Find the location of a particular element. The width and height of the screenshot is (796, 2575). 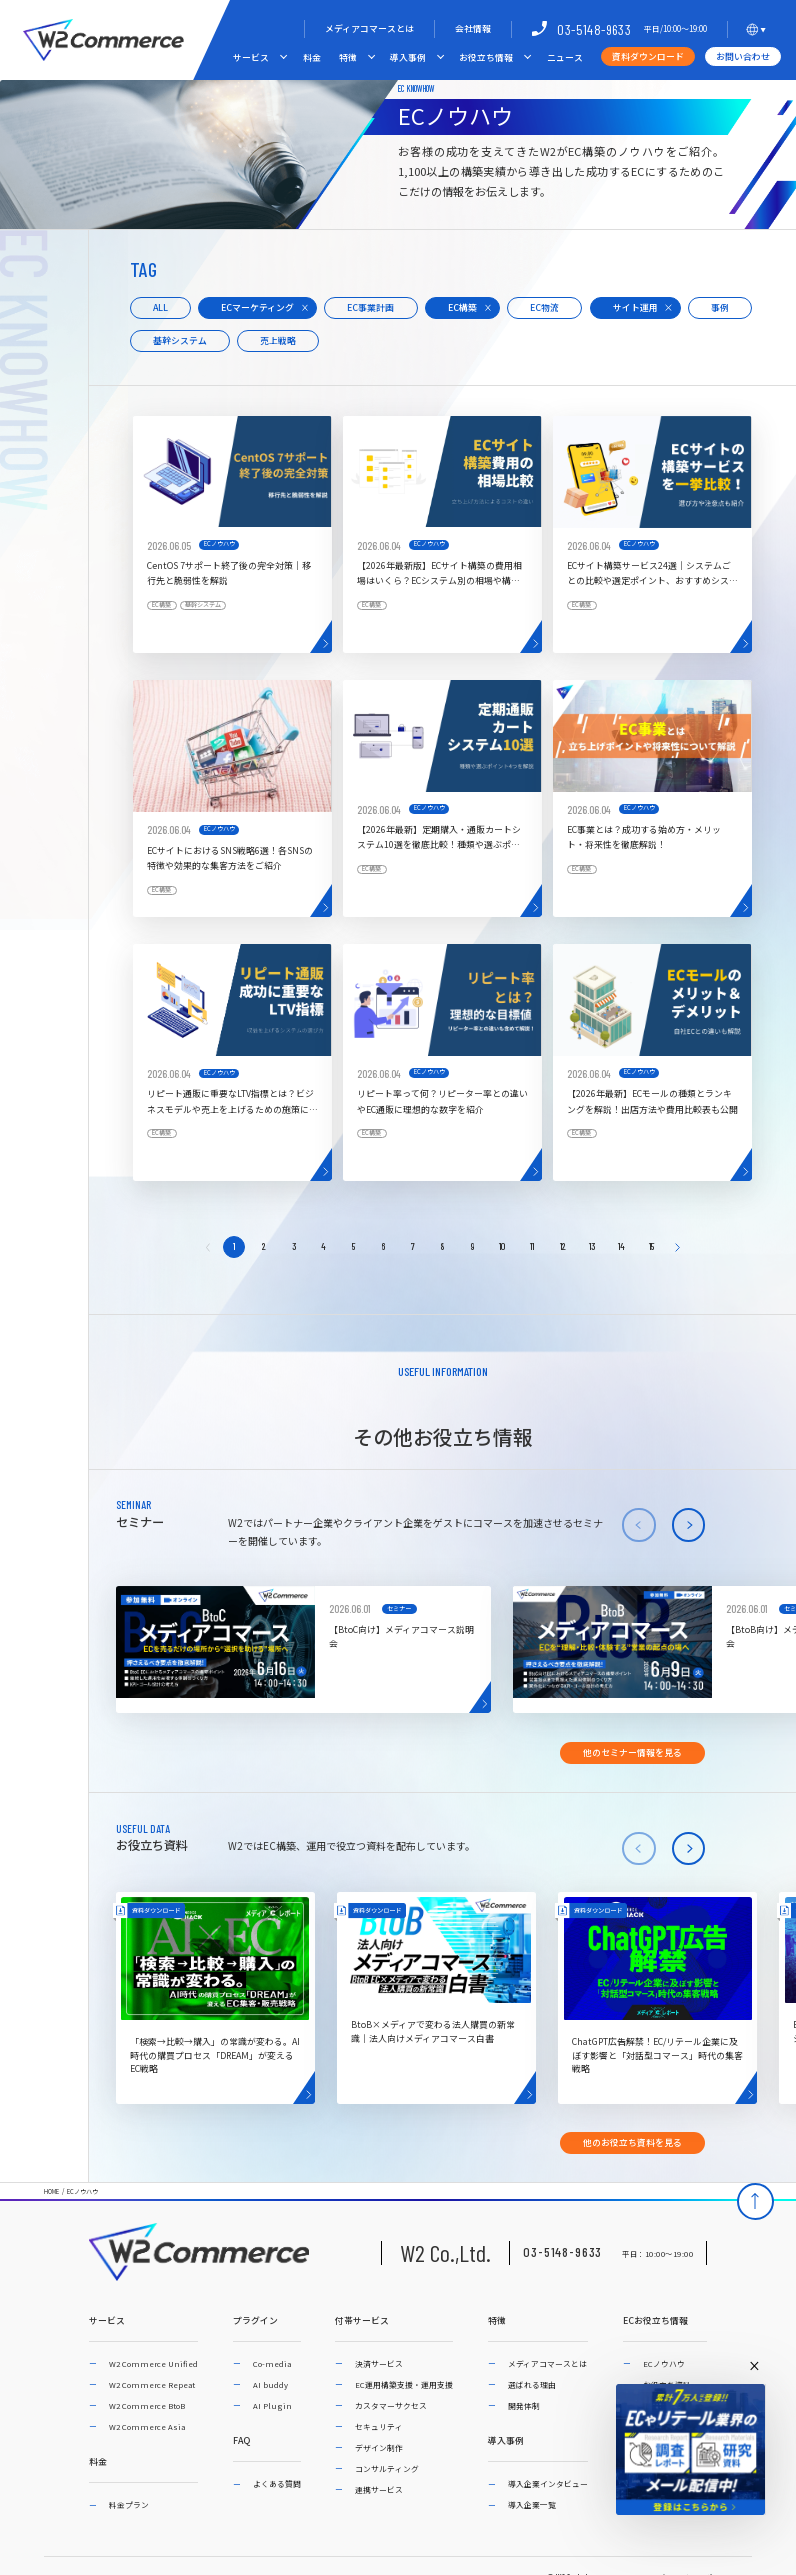

ECお役立ち情報 is located at coordinates (655, 2321).